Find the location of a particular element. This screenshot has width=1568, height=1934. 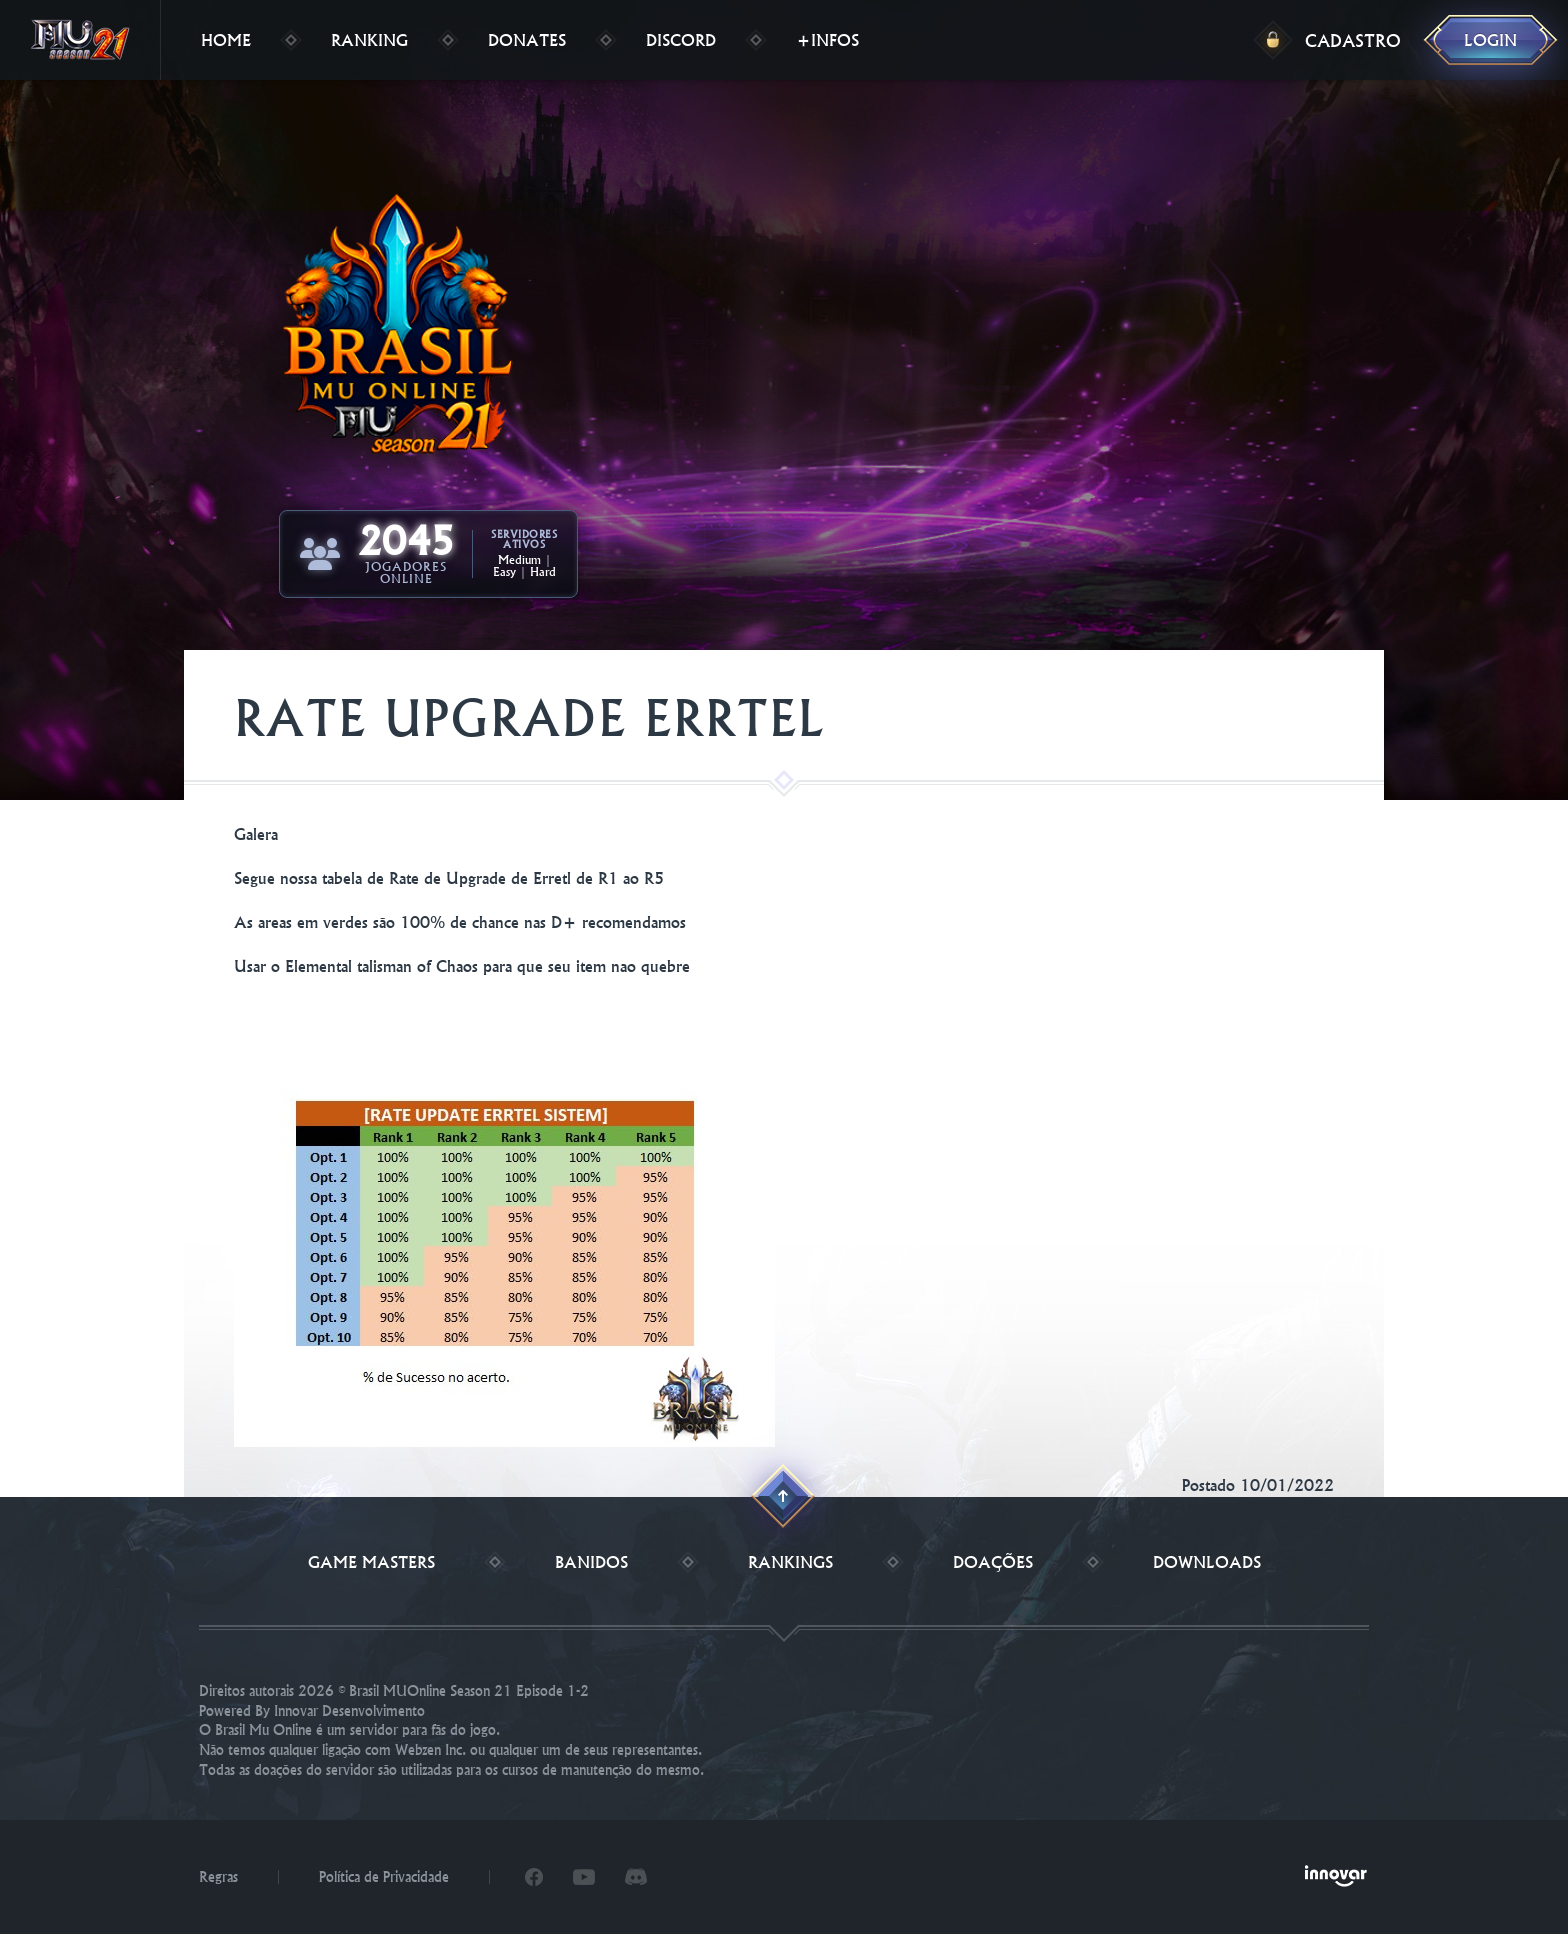

Regras is located at coordinates (218, 1877).